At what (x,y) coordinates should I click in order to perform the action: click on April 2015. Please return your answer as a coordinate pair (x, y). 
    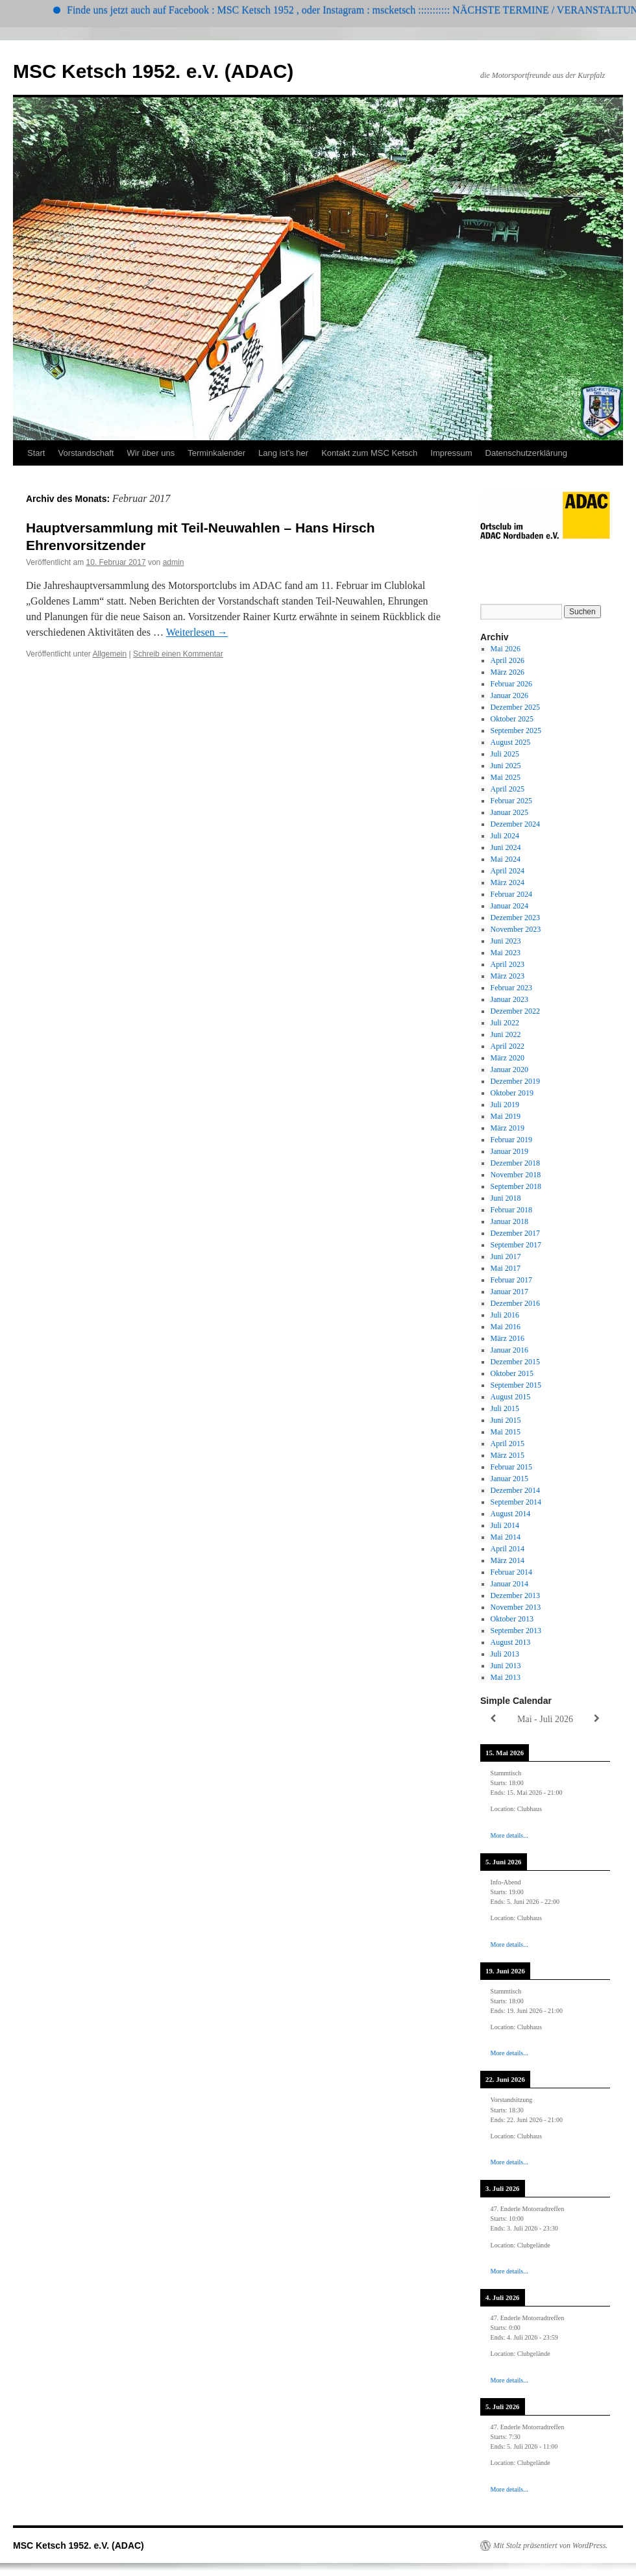
    Looking at the image, I should click on (507, 1443).